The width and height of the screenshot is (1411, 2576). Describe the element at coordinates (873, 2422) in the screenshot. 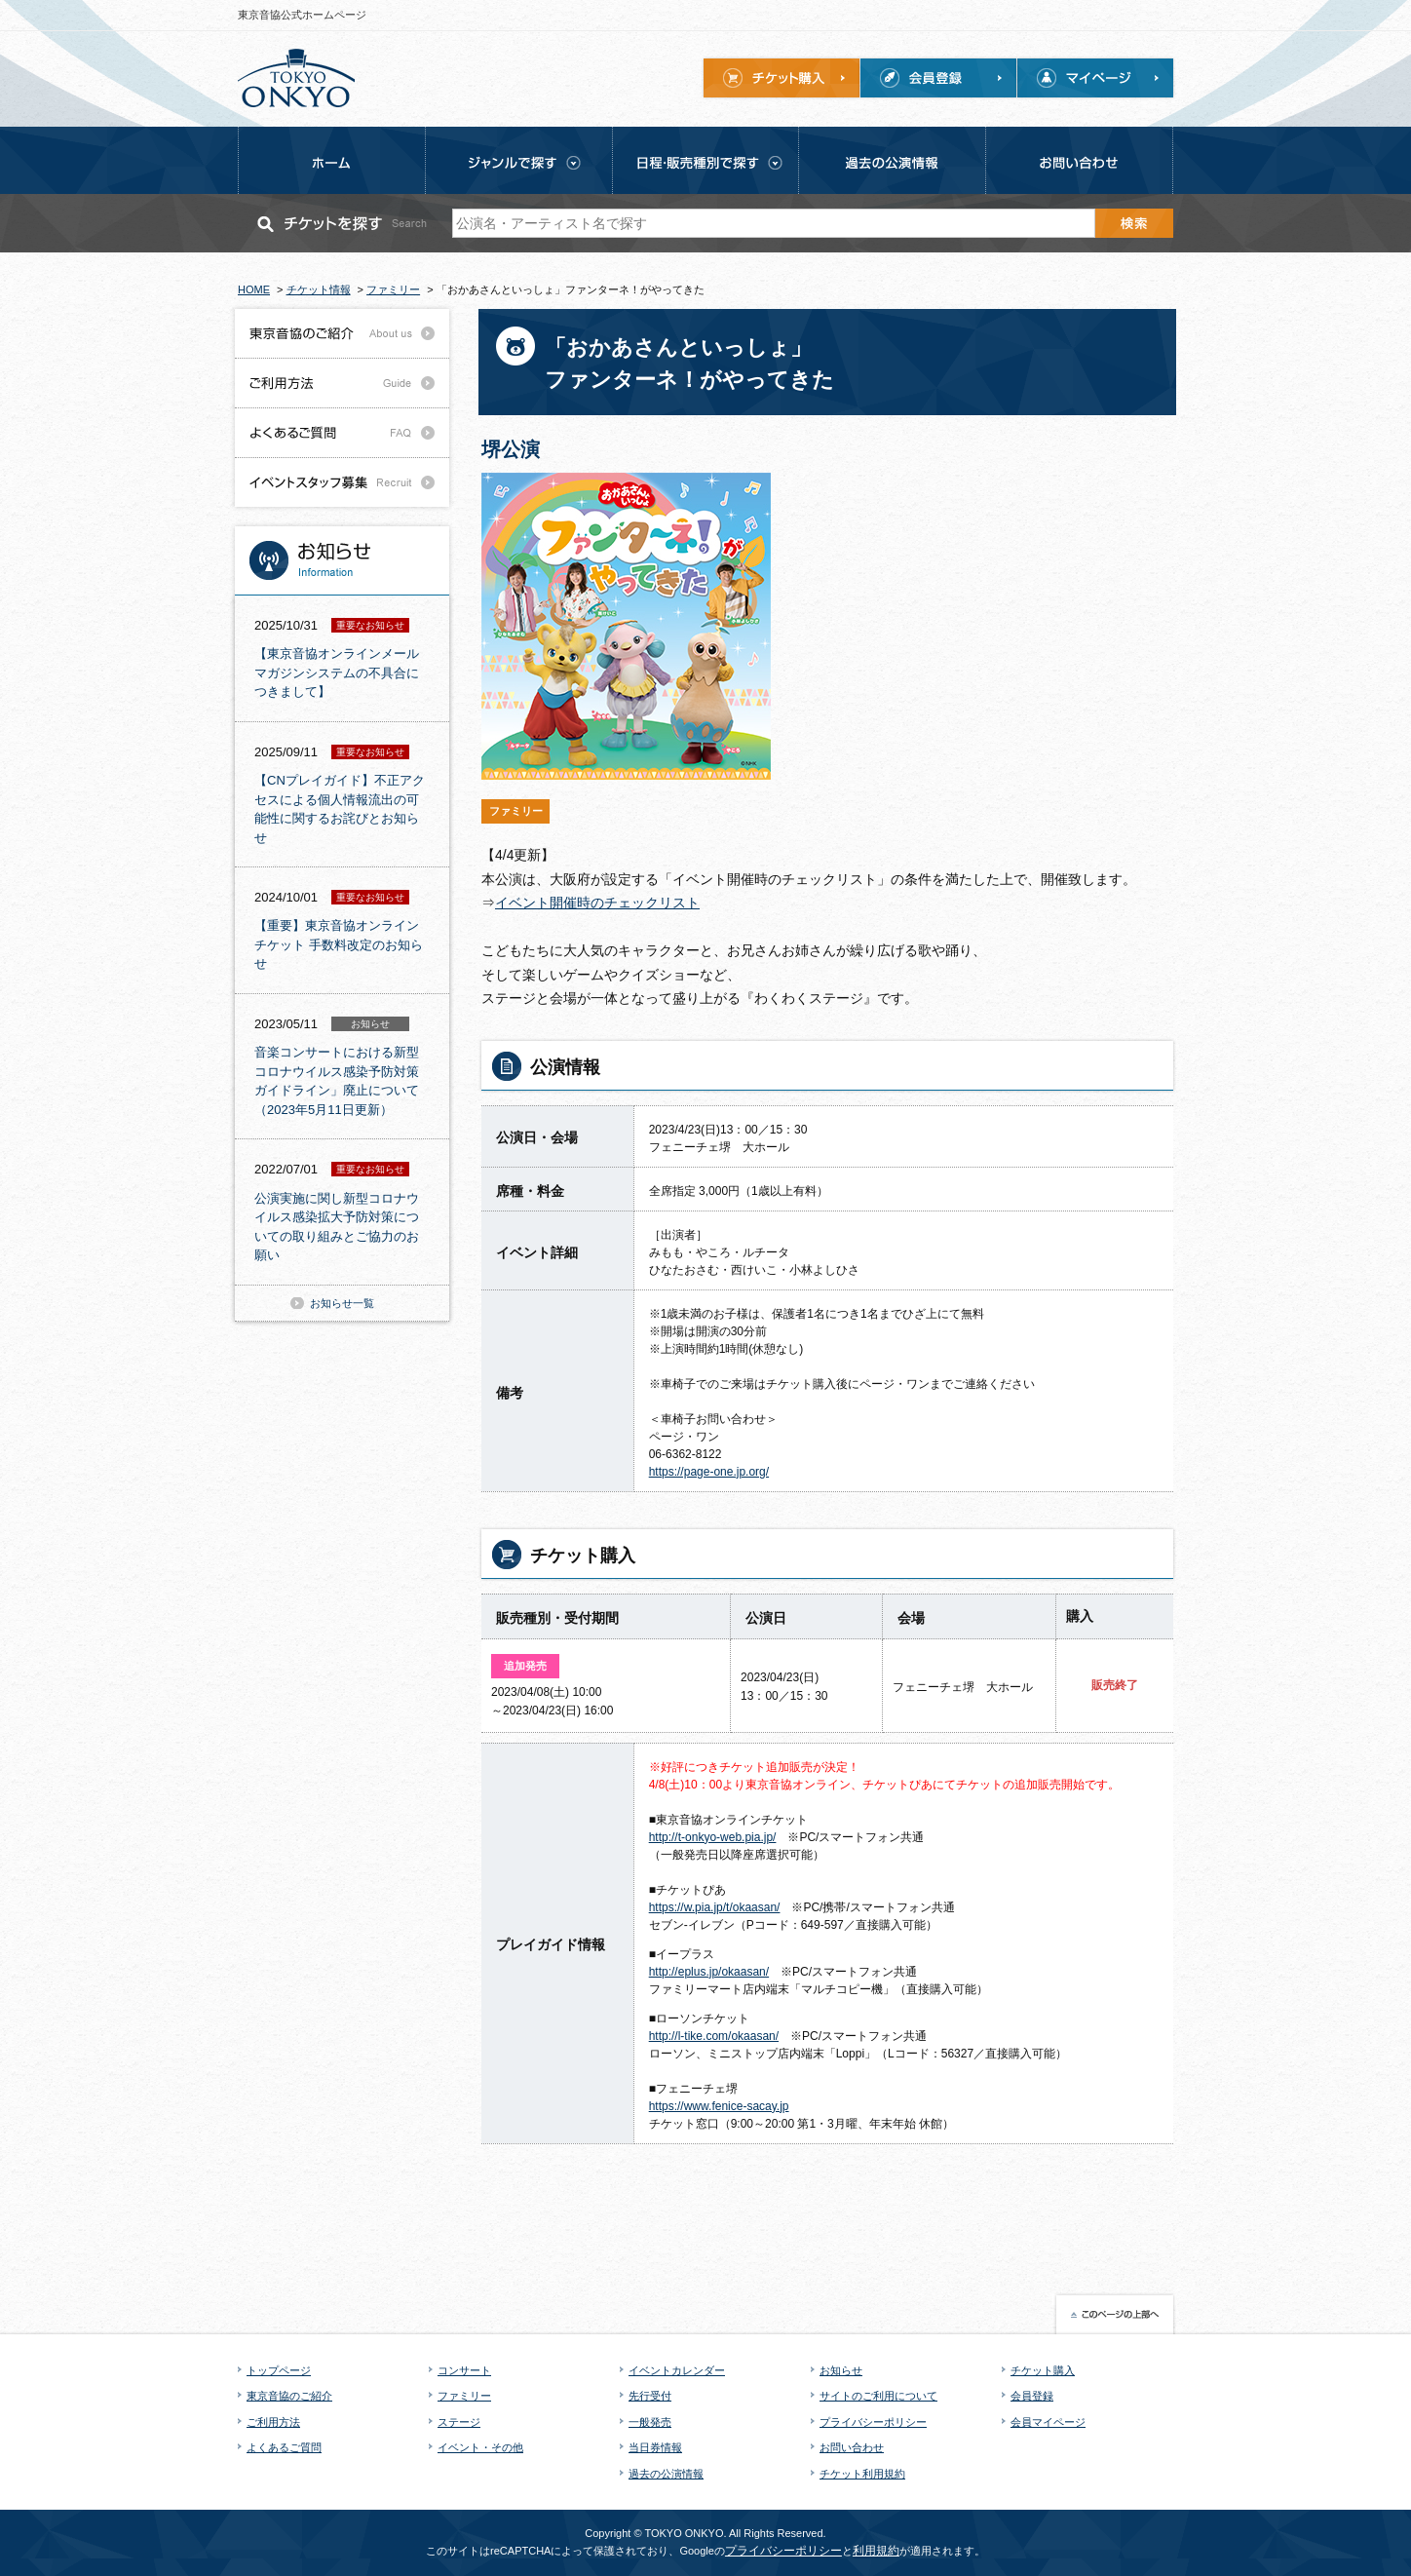

I see `プライバシーポリシー` at that location.